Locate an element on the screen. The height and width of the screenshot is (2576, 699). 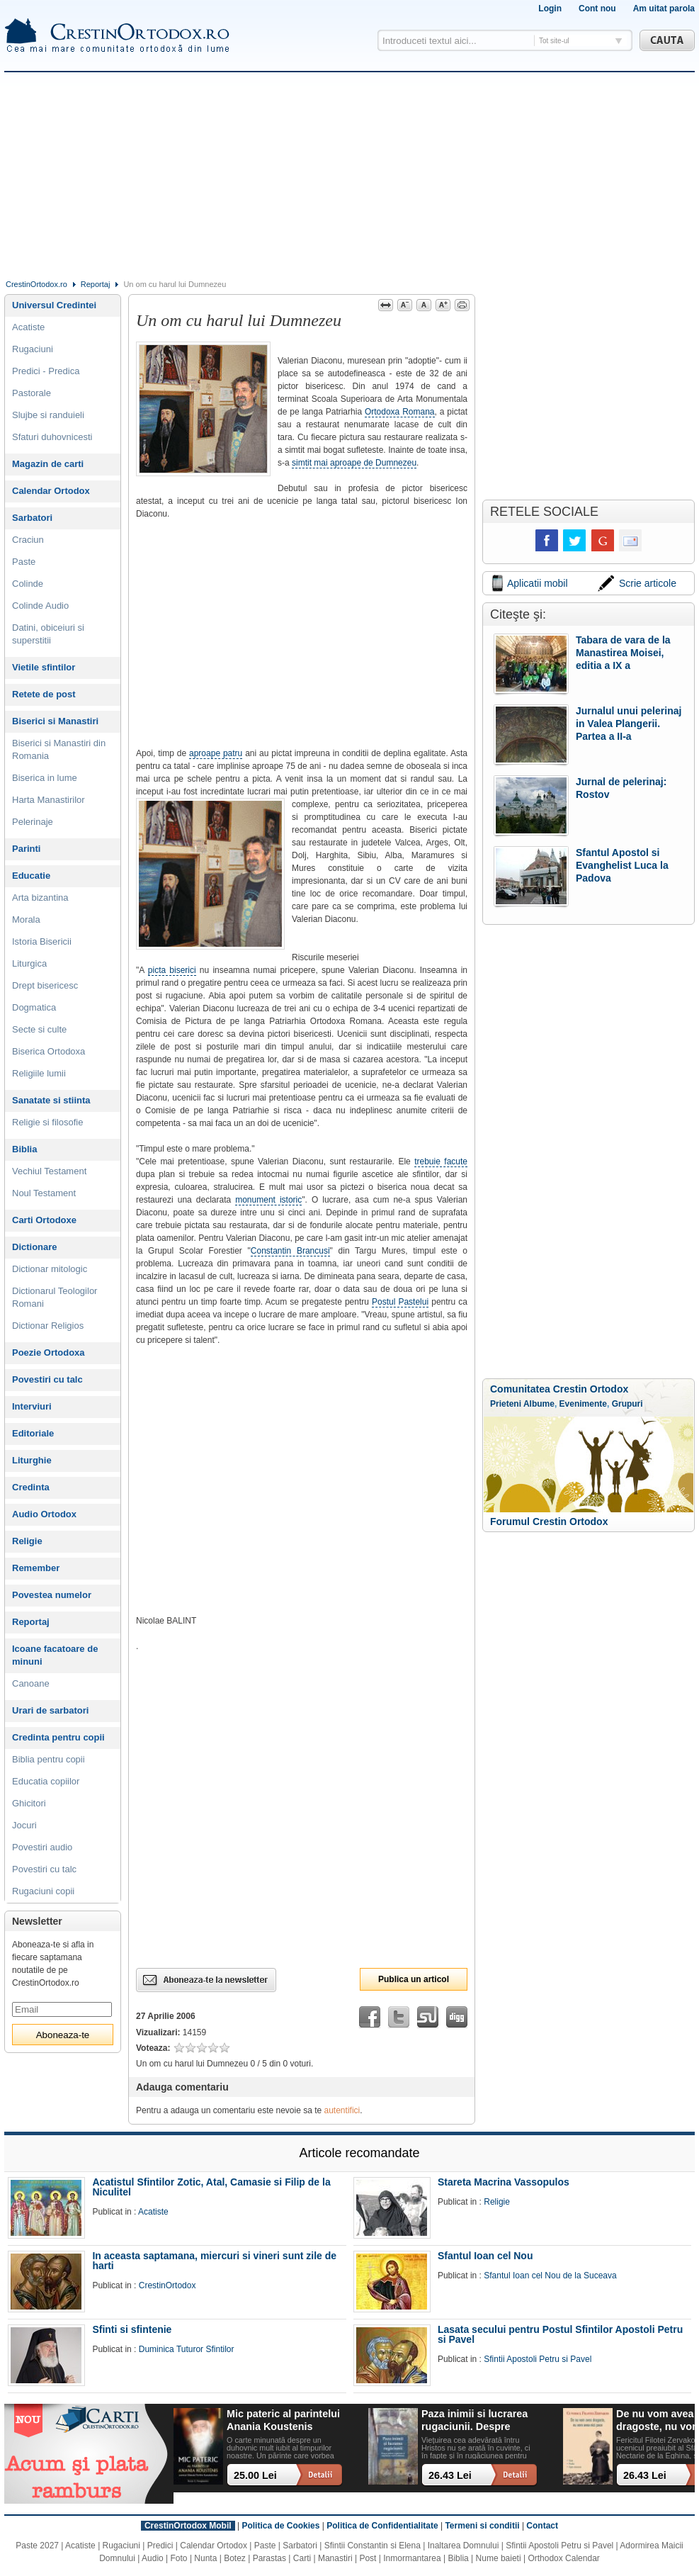
Sfantul Ioan cel Nou is located at coordinates (485, 2255).